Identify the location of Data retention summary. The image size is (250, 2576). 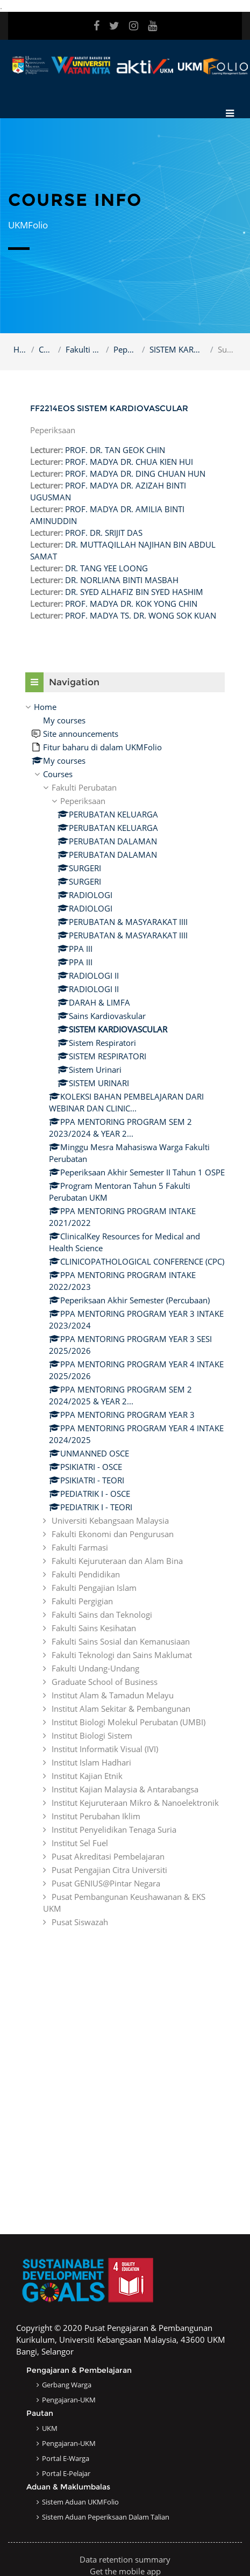
(125, 2559).